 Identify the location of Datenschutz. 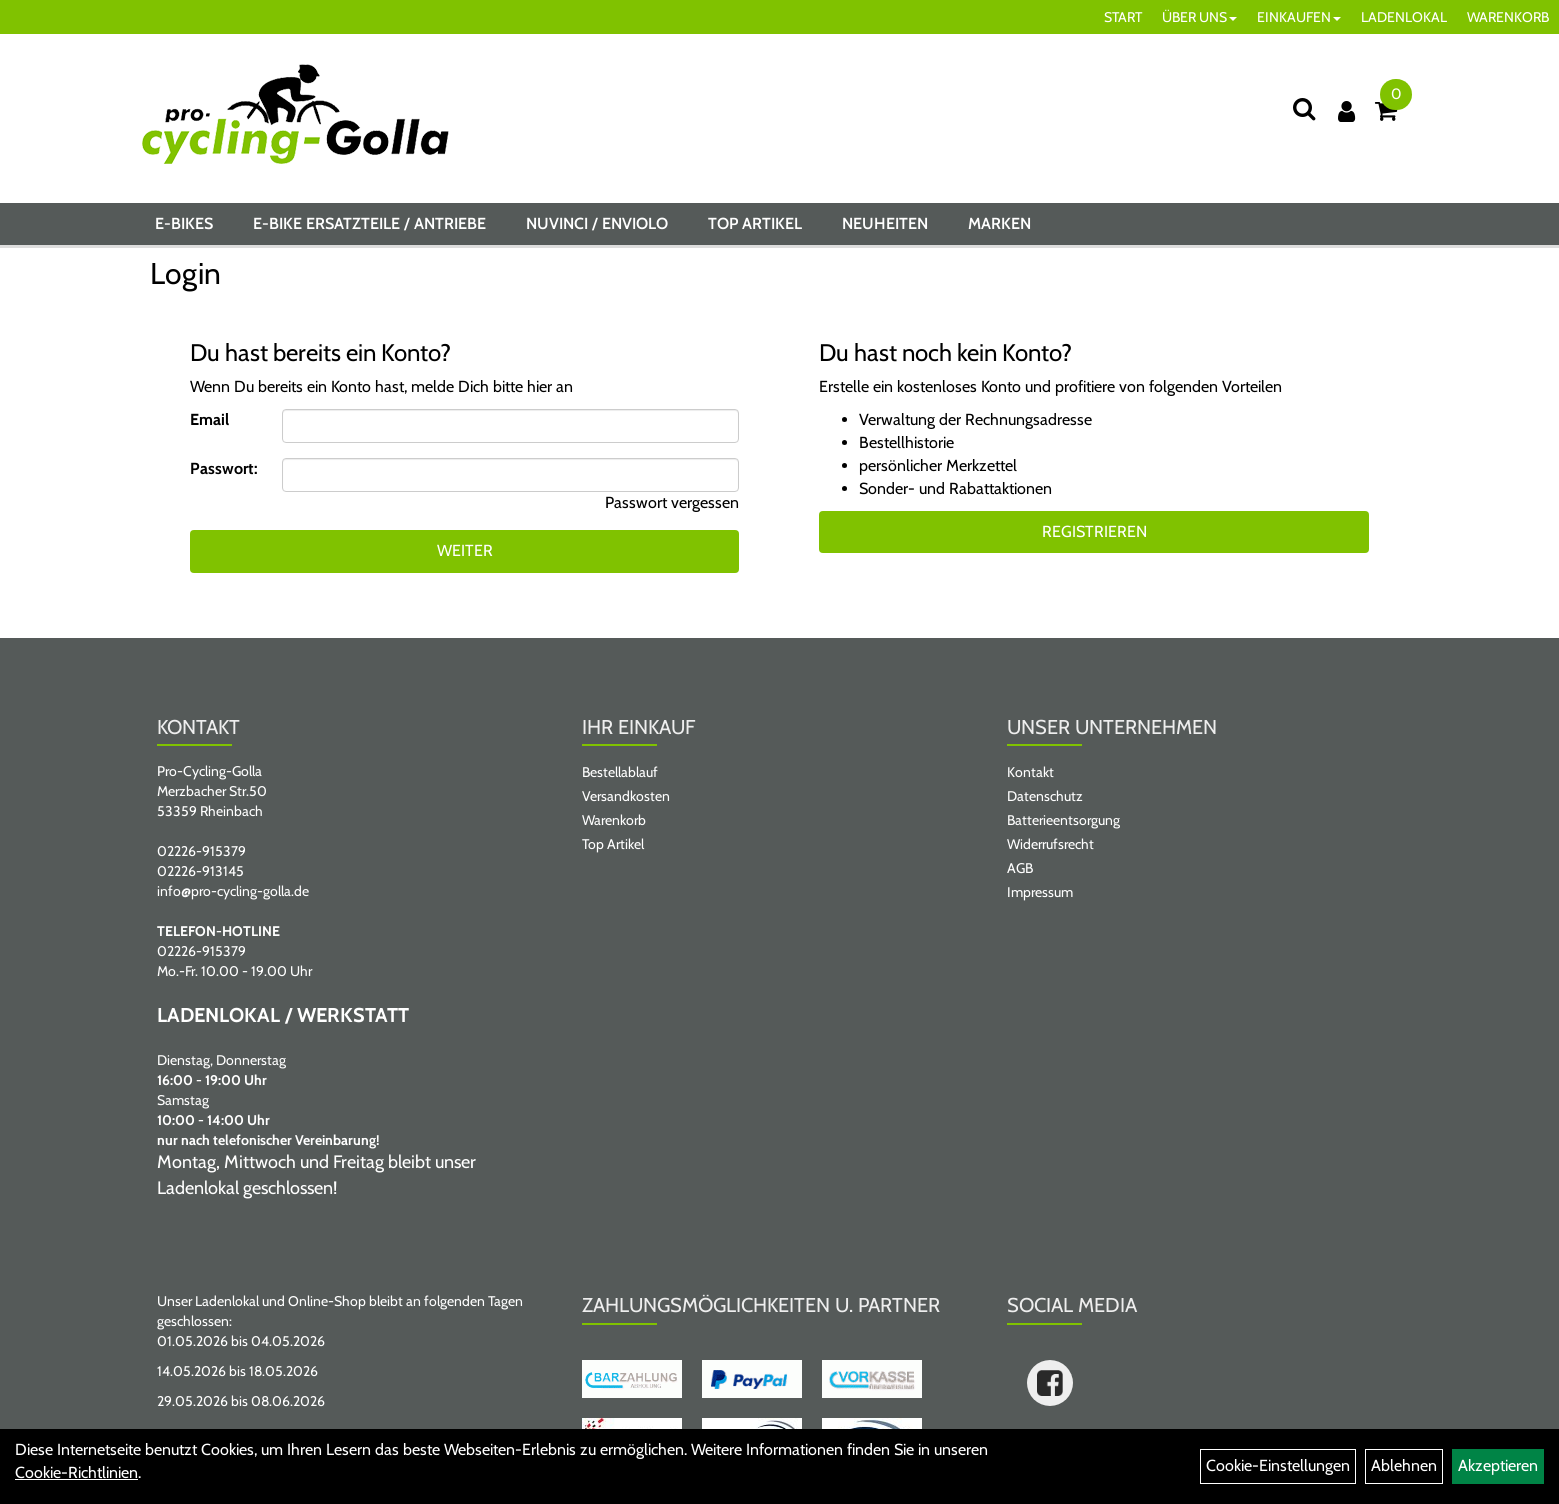
(1045, 796).